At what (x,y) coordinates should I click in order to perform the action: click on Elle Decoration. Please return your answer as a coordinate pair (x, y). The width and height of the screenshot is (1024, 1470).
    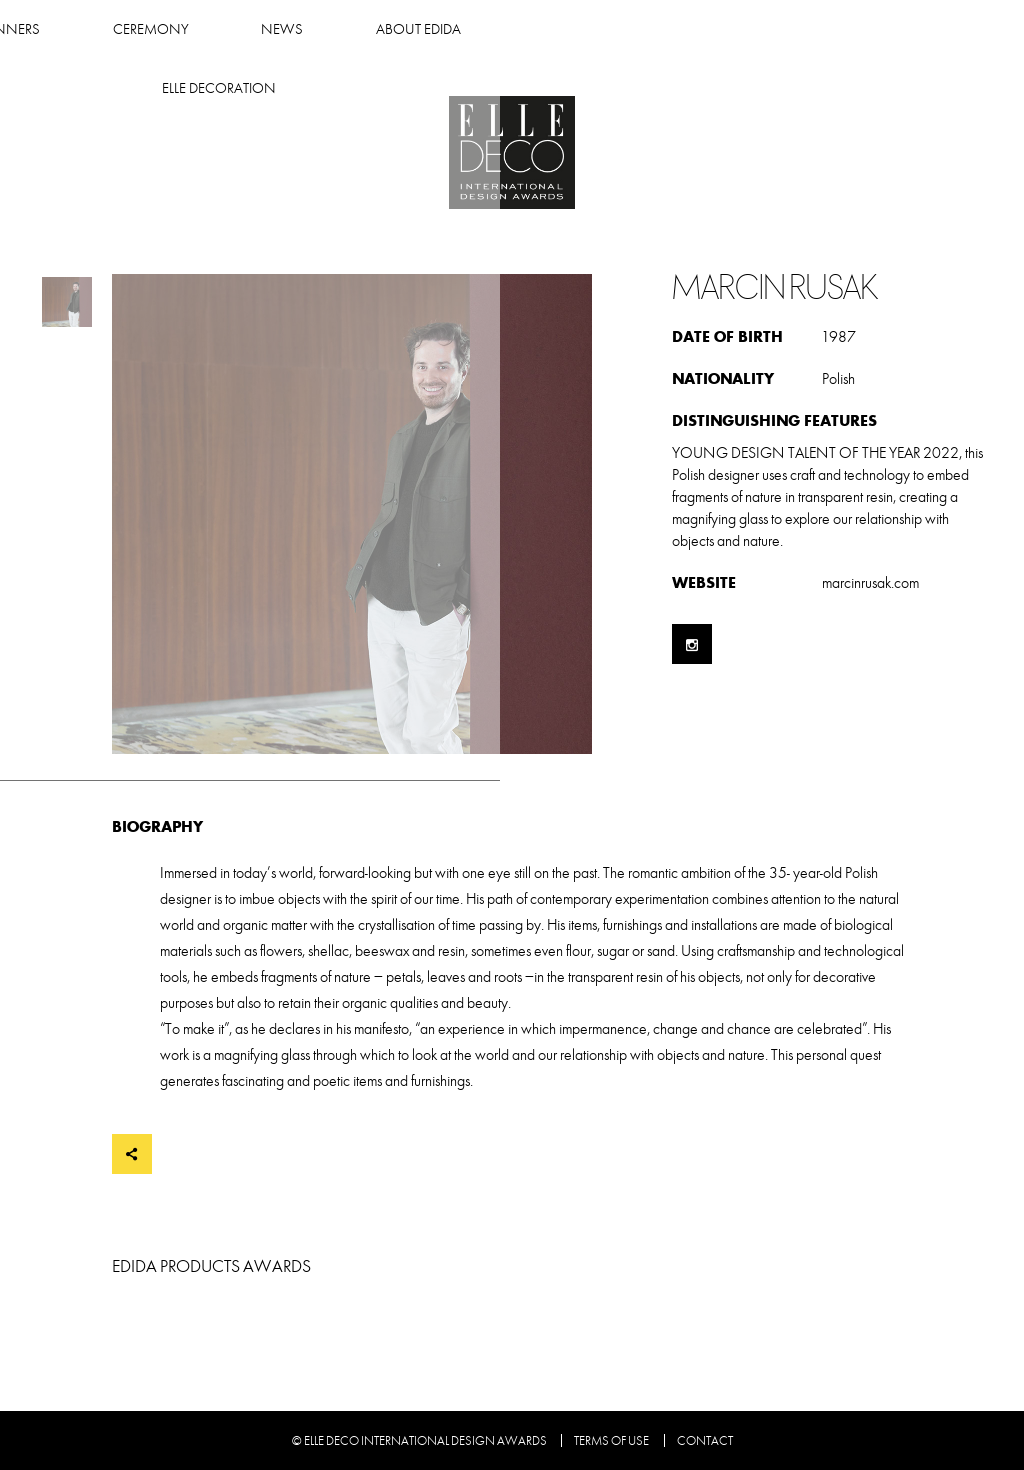
    Looking at the image, I should click on (826, 29).